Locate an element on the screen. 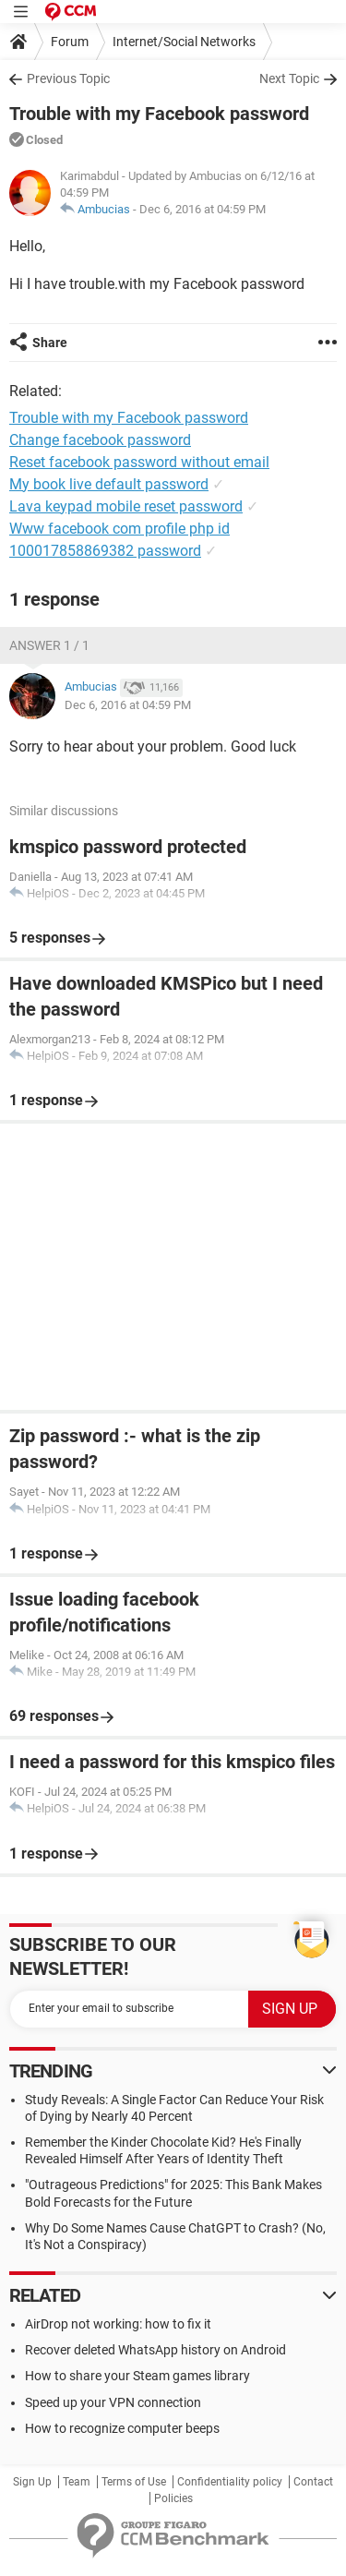 The width and height of the screenshot is (346, 2576). Answer 1 / 1 is located at coordinates (49, 645).